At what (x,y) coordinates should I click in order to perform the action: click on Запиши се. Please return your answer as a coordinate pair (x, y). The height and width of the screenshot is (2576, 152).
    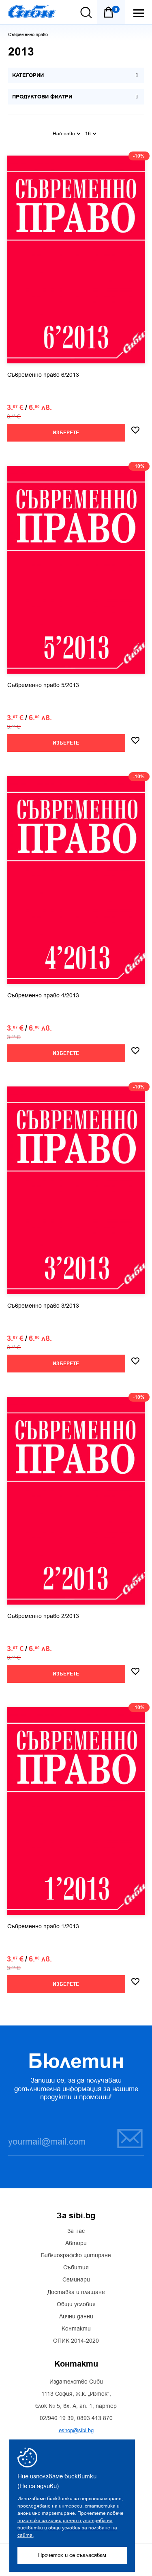
    Looking at the image, I should click on (129, 2138).